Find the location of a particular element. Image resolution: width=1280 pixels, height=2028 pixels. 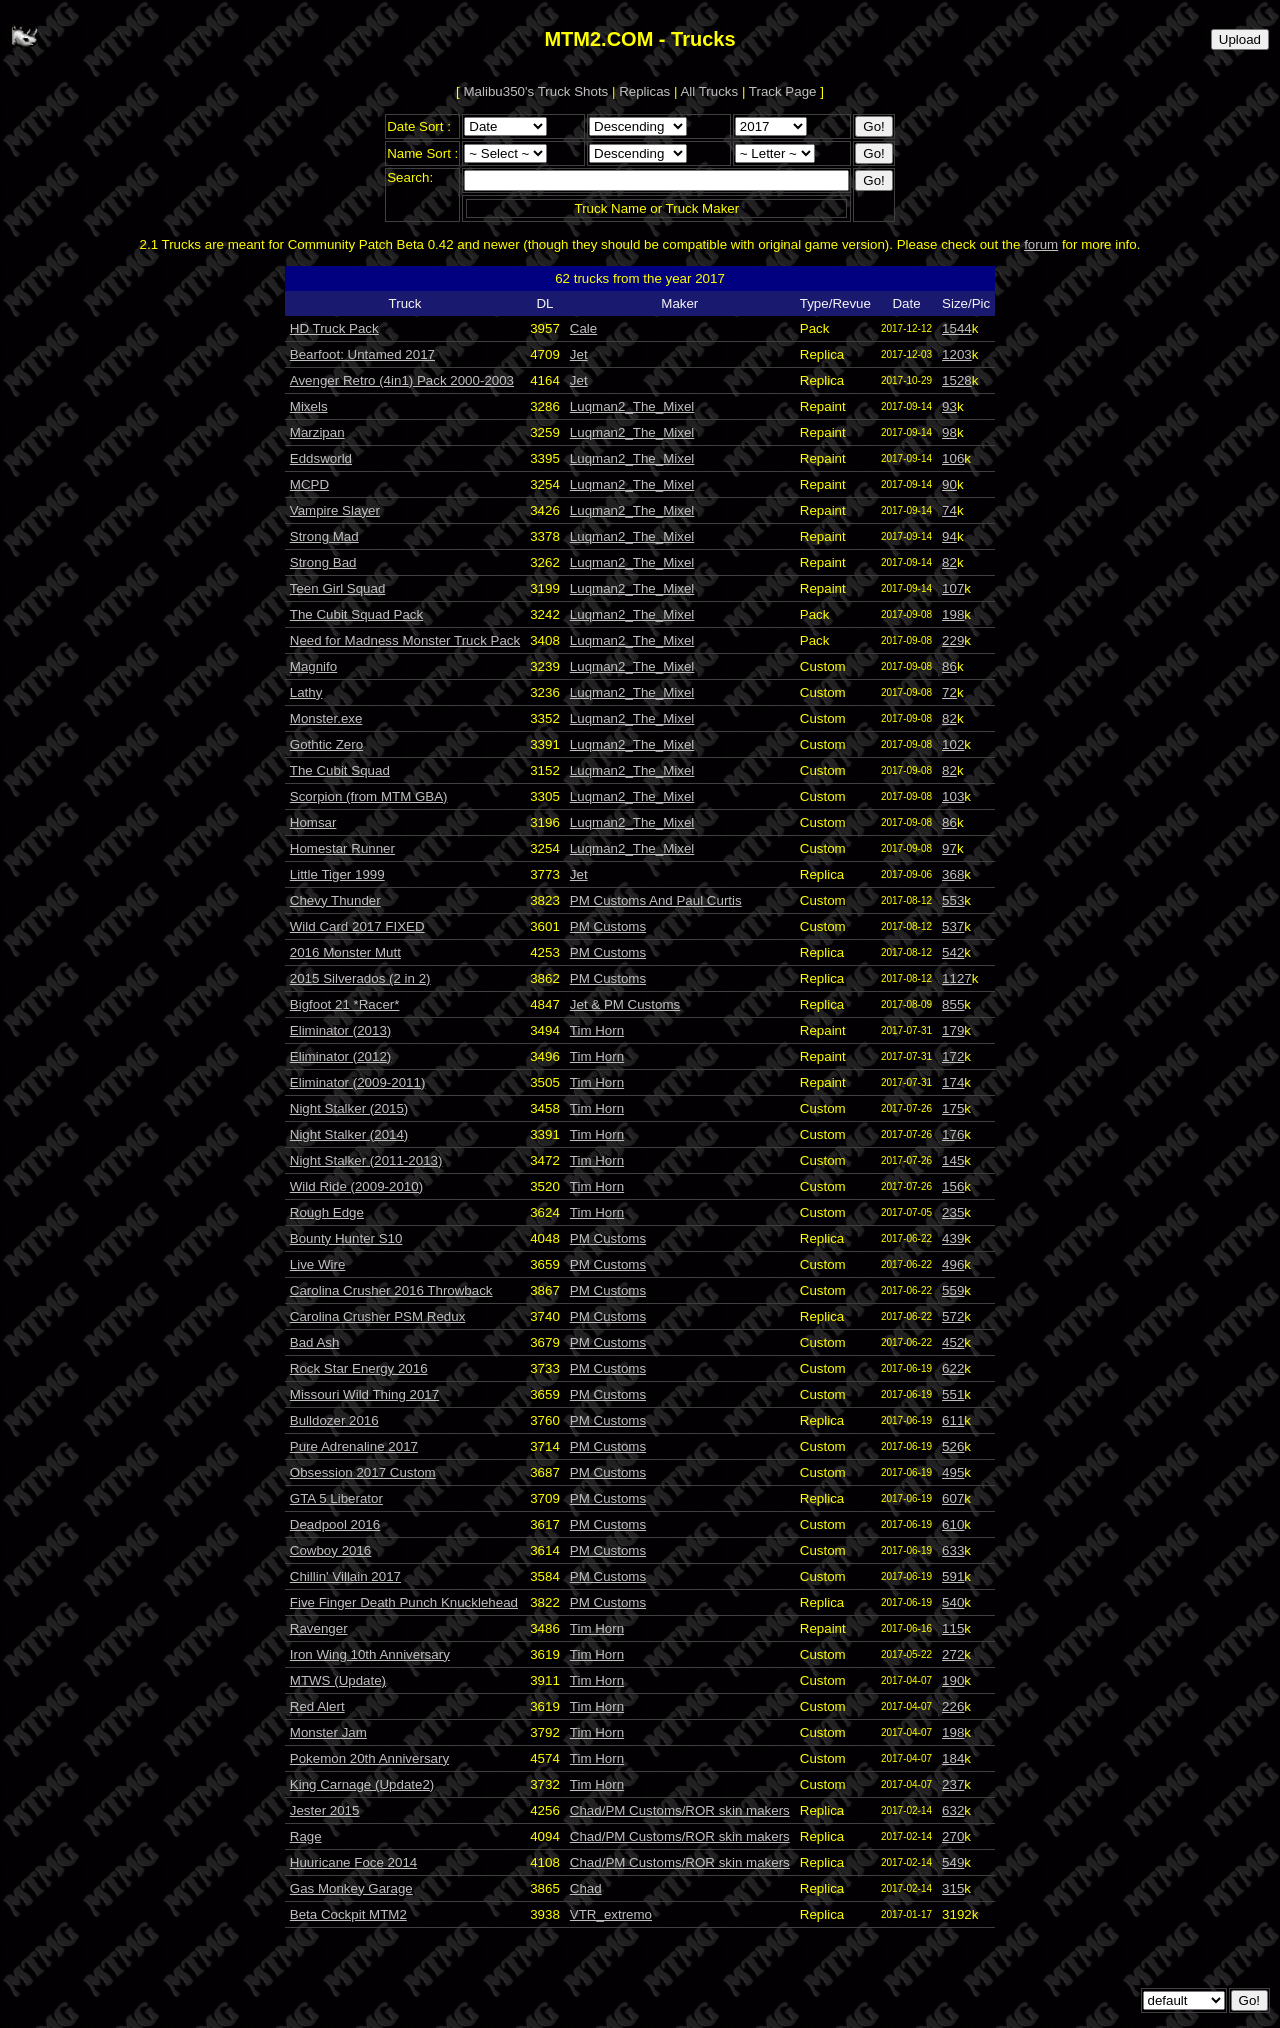

Marzipan is located at coordinates (317, 432).